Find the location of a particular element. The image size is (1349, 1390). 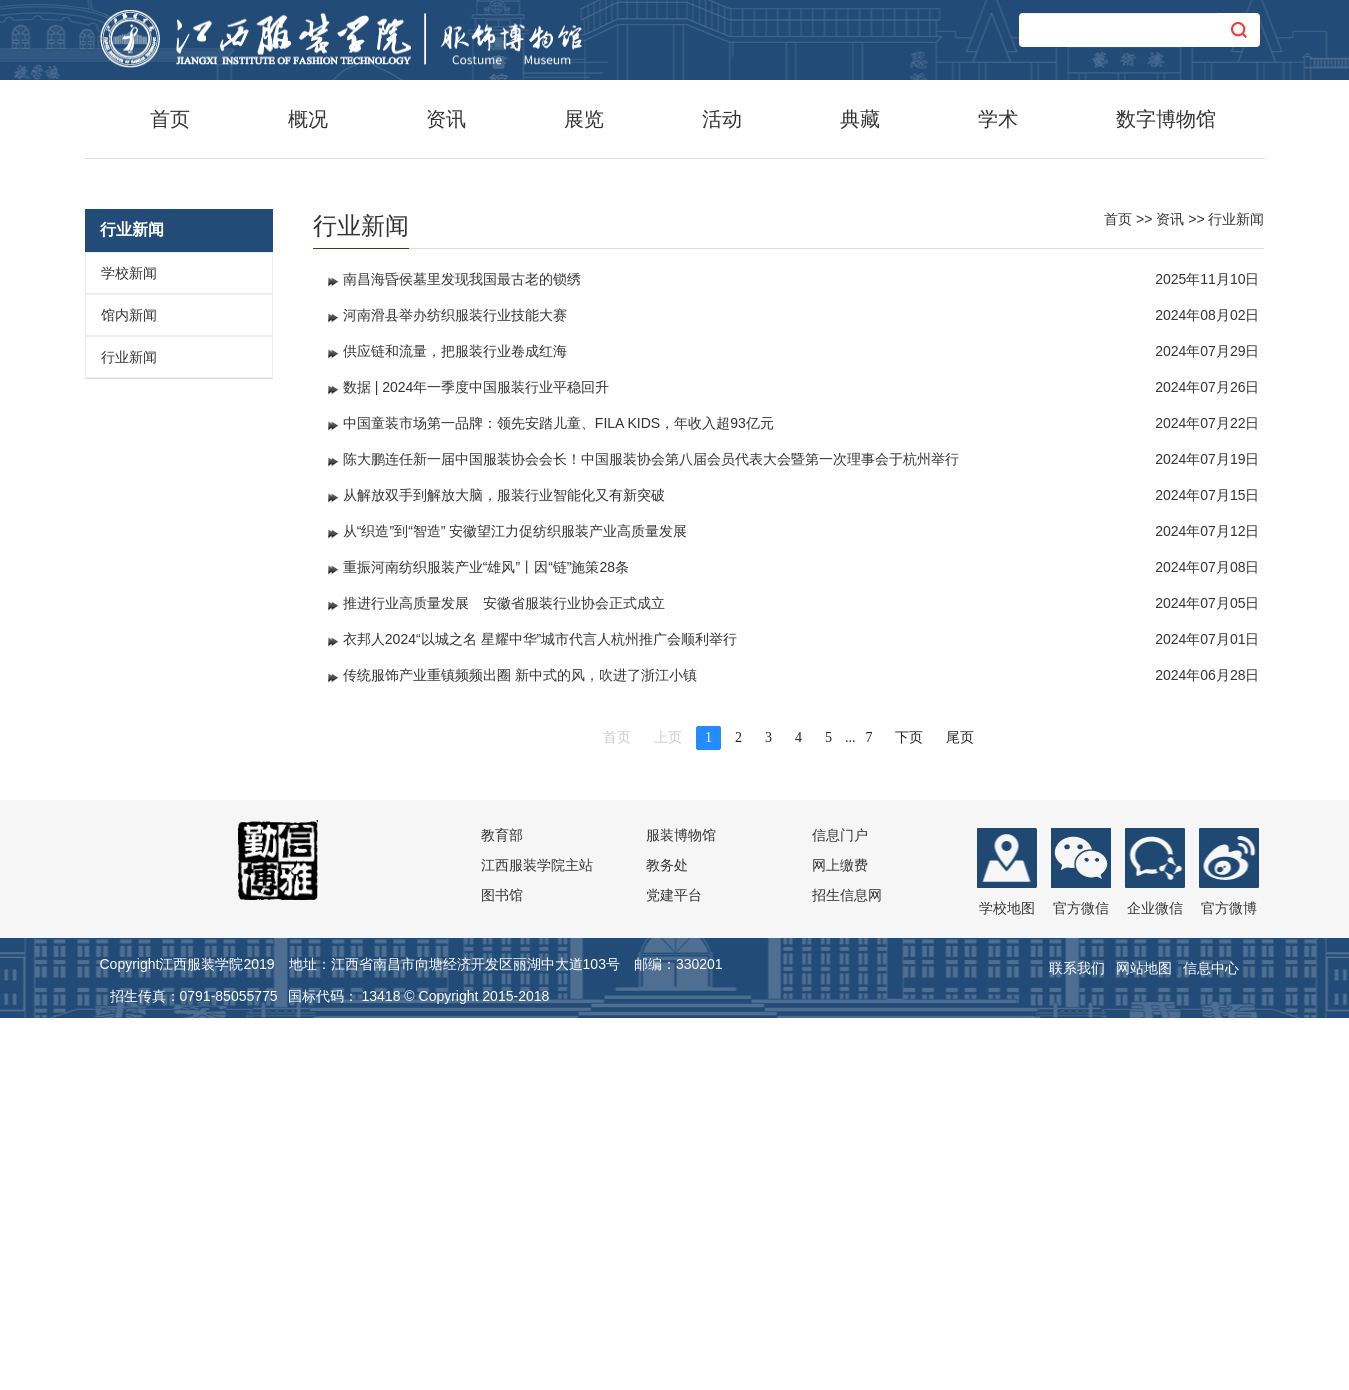

数据 | 2024年一季度中国服装行业平稳回升 is located at coordinates (476, 755).